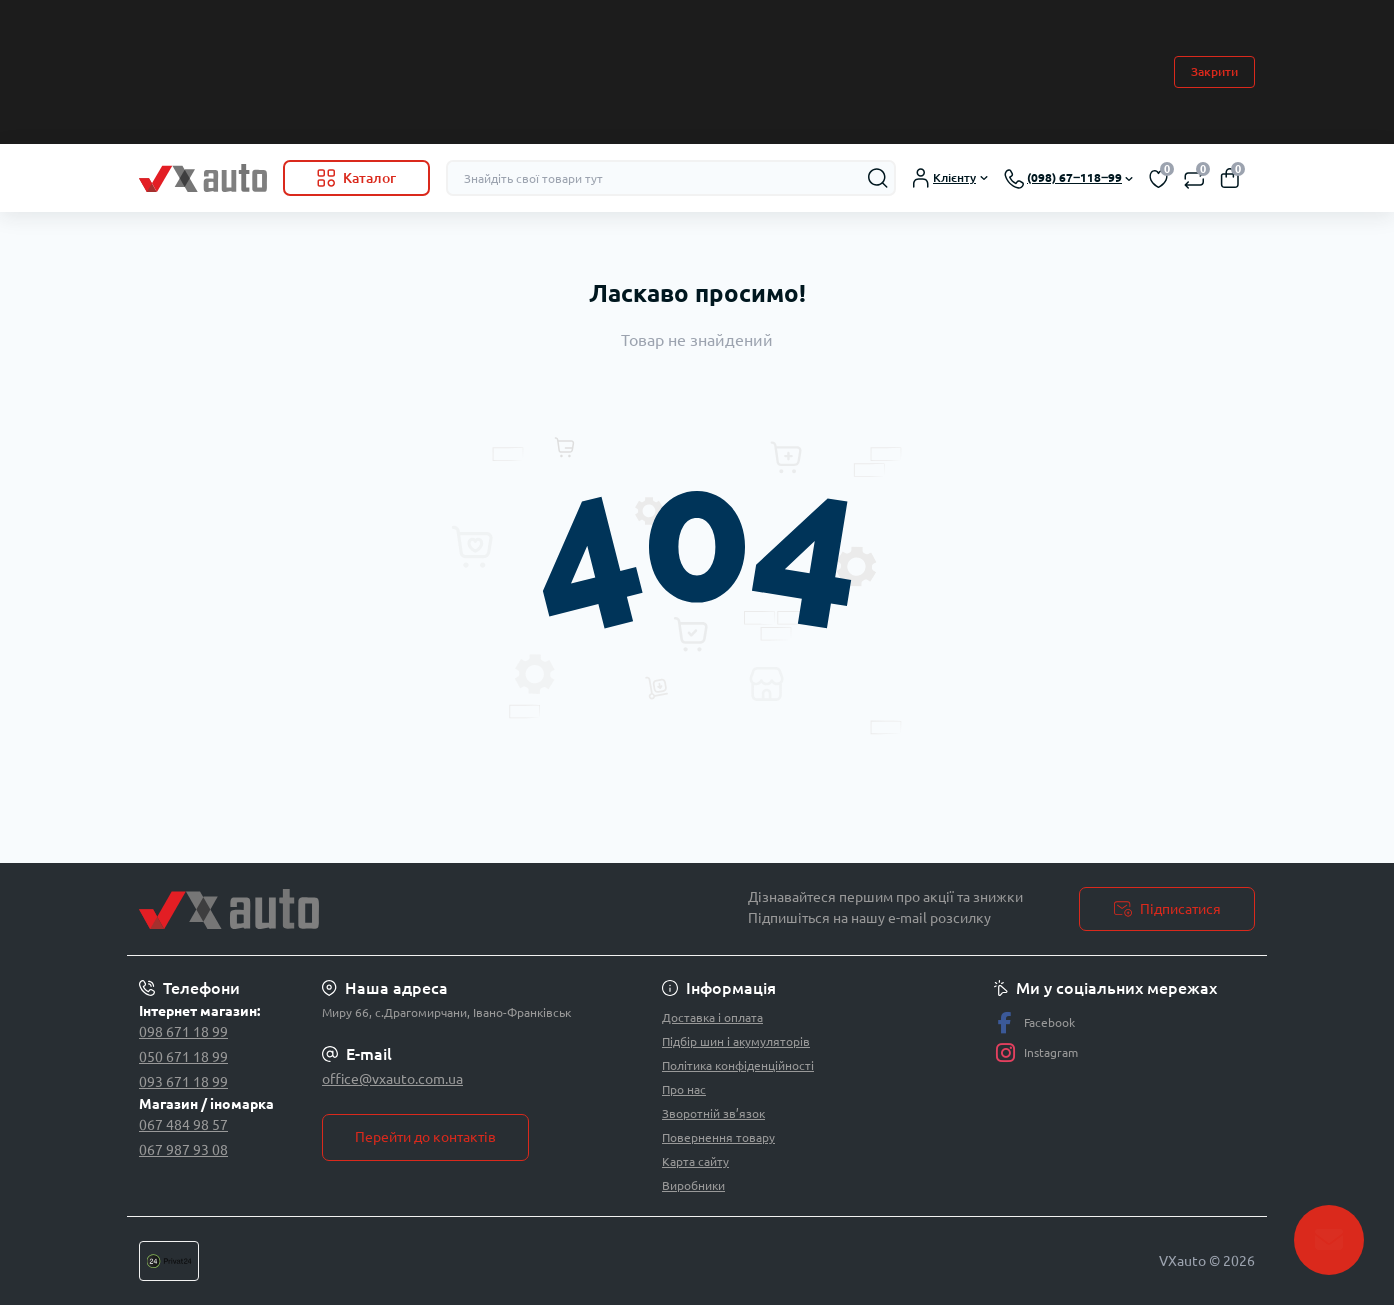 The image size is (1394, 1305). Describe the element at coordinates (712, 1017) in the screenshot. I see `Доставка і оплата` at that location.